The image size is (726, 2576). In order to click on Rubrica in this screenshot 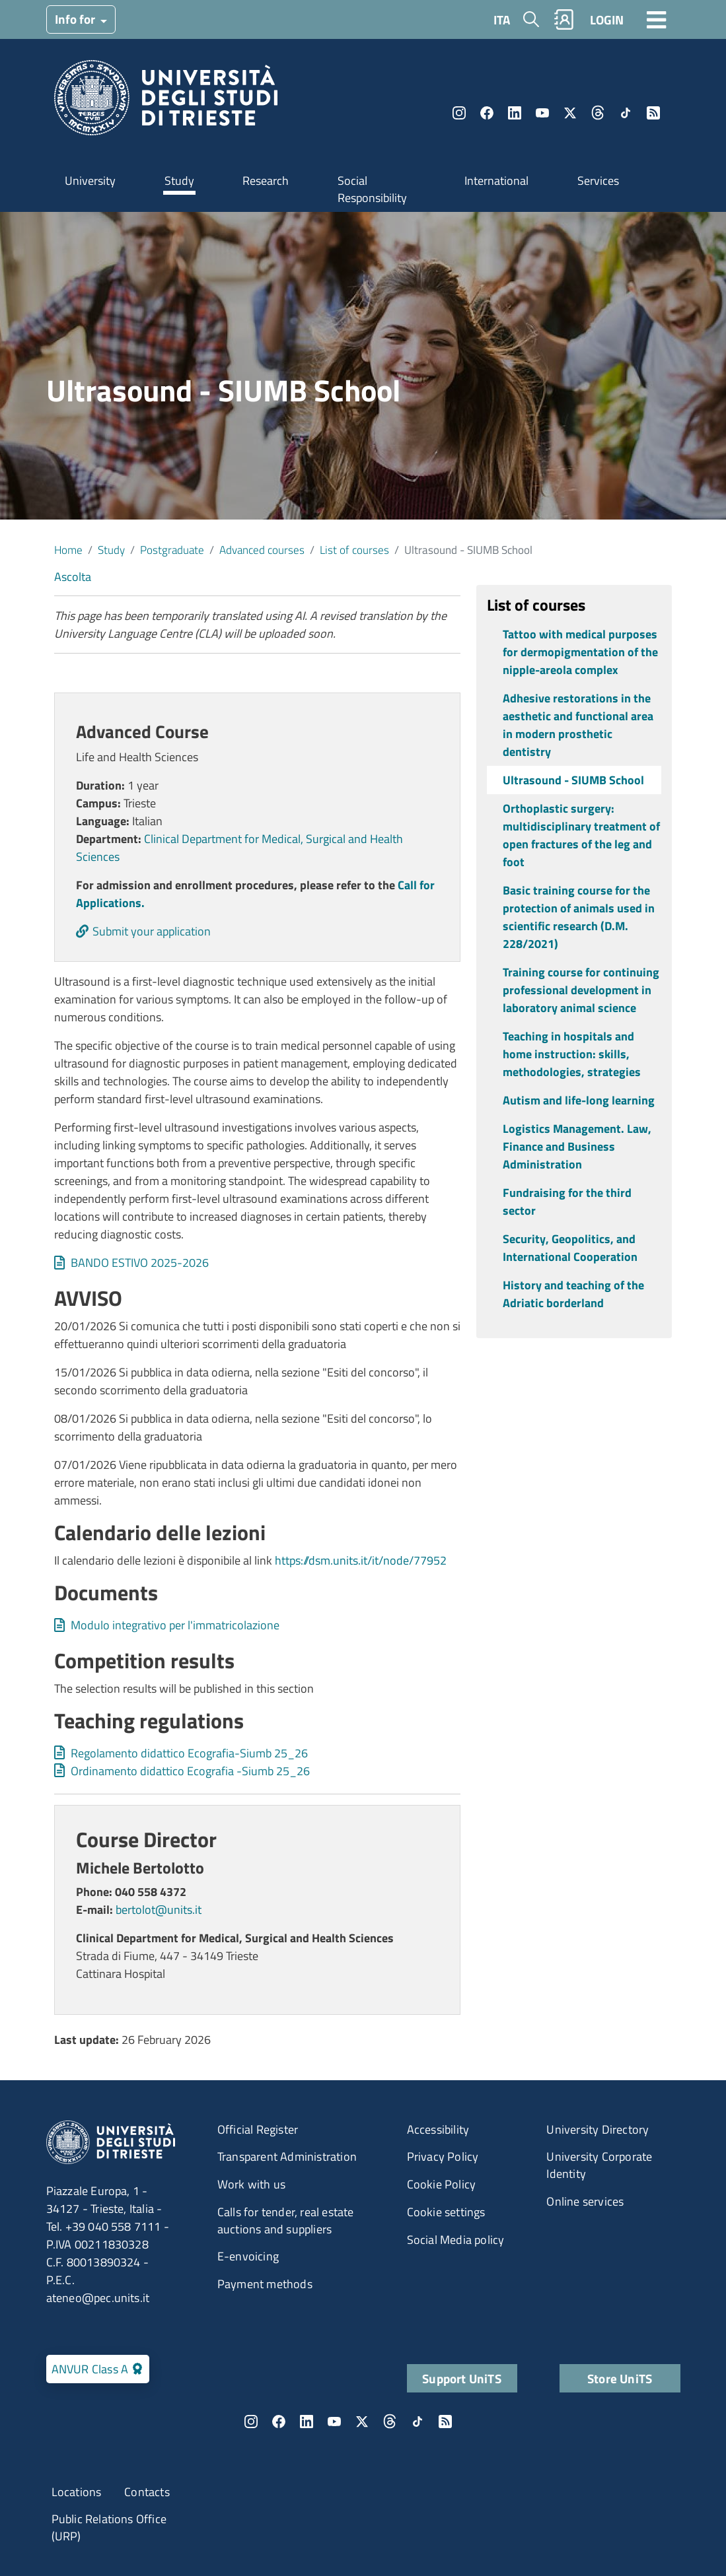, I will do `click(563, 19)`.